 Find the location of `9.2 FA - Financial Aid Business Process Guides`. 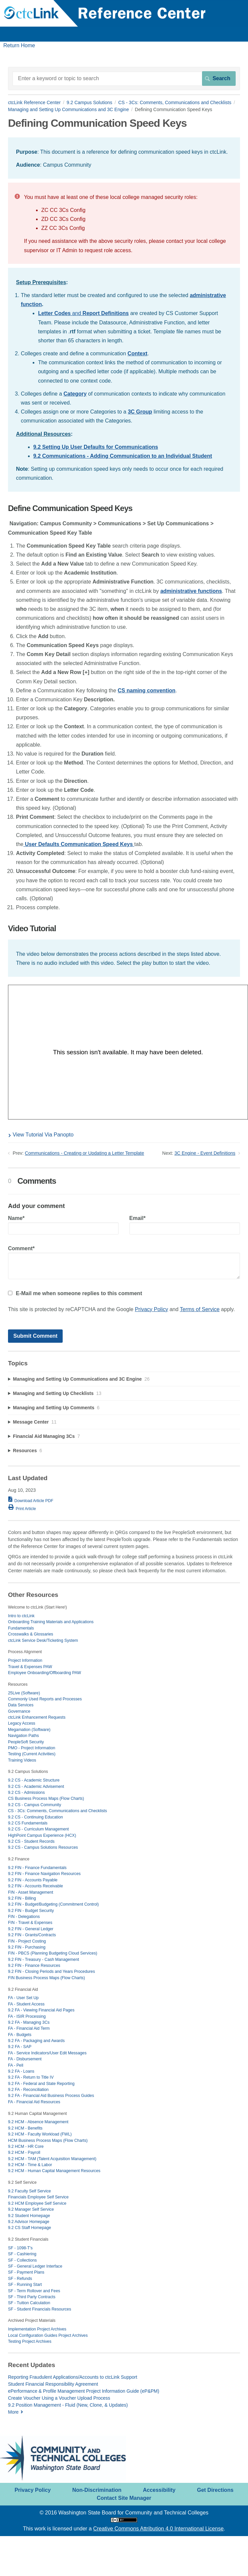

9.2 FA - Financial Aid Business Process Guides is located at coordinates (51, 2095).